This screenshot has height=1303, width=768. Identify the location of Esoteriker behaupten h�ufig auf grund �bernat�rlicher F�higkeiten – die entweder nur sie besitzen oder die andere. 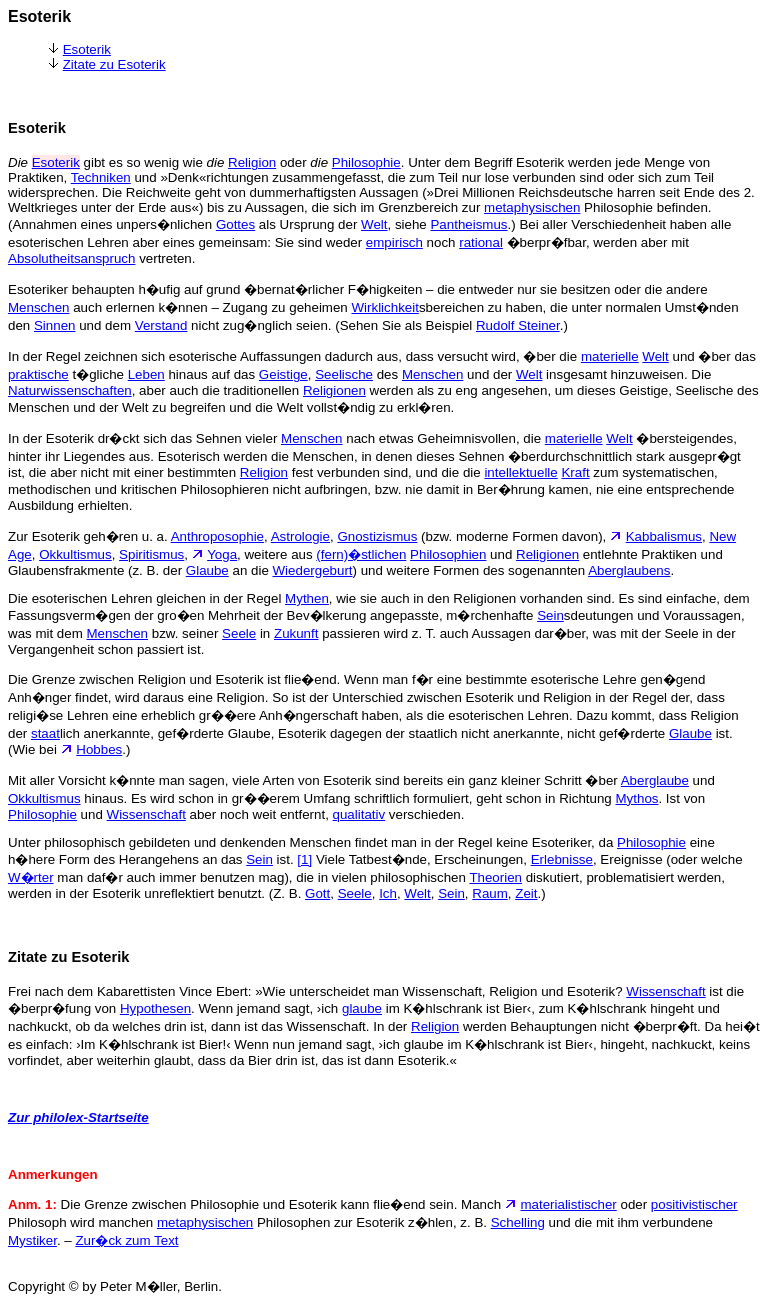
(358, 289).